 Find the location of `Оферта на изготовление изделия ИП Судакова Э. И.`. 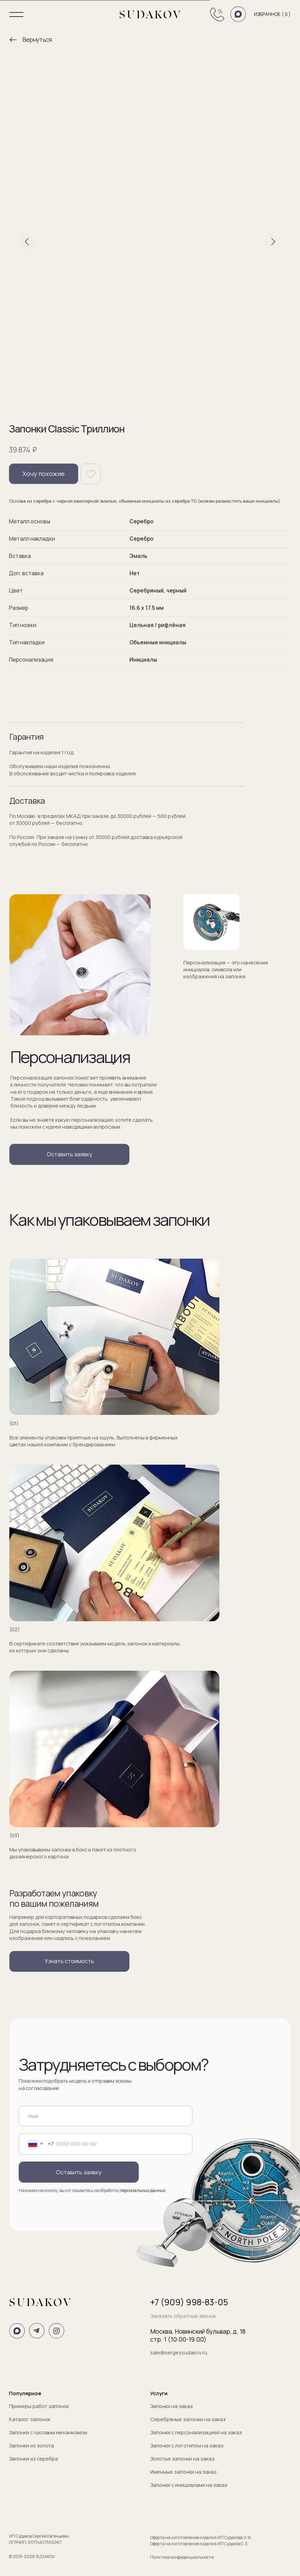

Оферта на изготовление изделия ИП Судакова Э. И. is located at coordinates (201, 2537).